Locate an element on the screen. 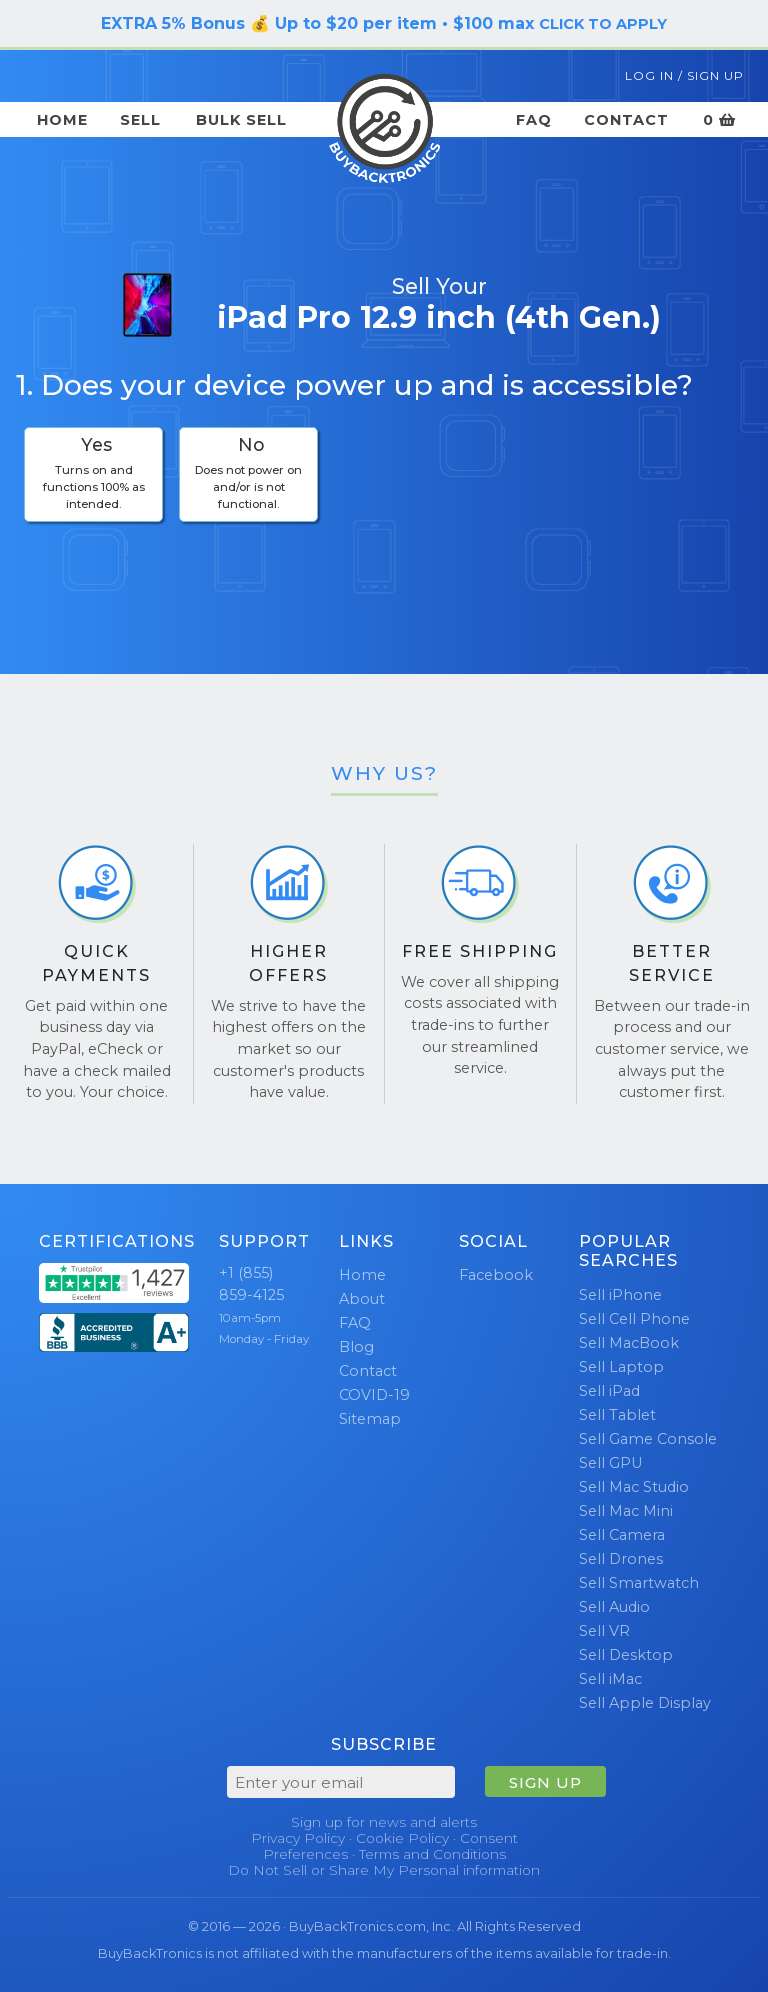 The height and width of the screenshot is (1992, 768). Privacy Policy is located at coordinates (298, 1838).